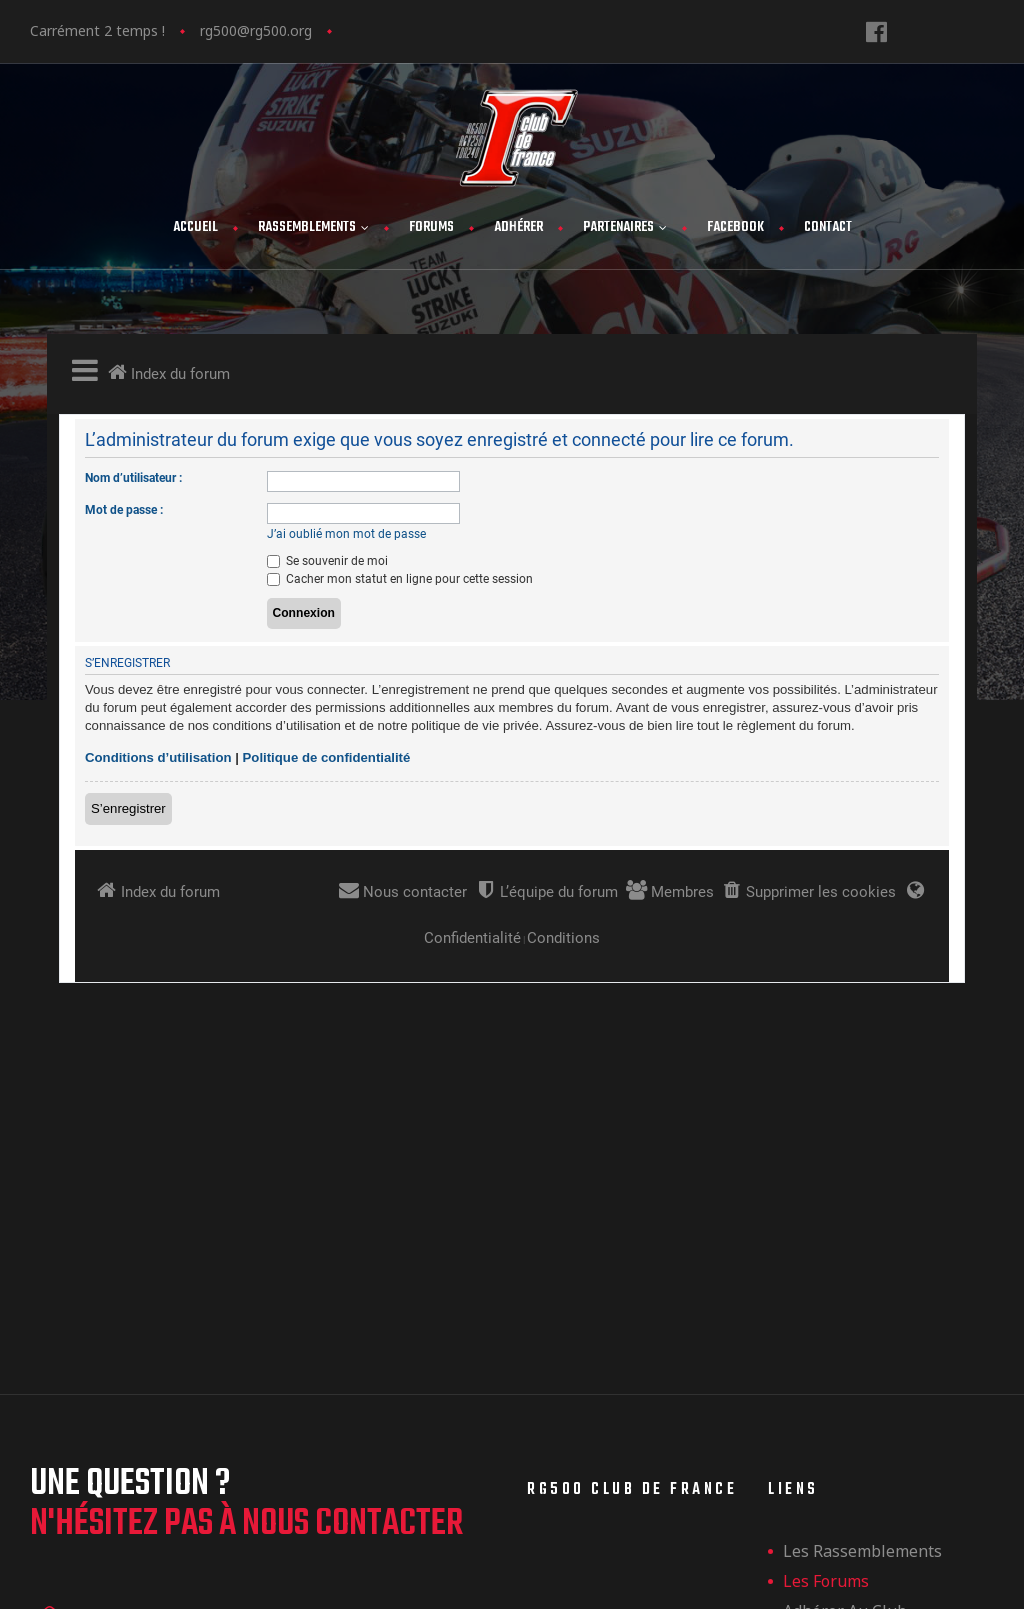 The image size is (1024, 1609). What do you see at coordinates (625, 227) in the screenshot?
I see `Partenaires` at bounding box center [625, 227].